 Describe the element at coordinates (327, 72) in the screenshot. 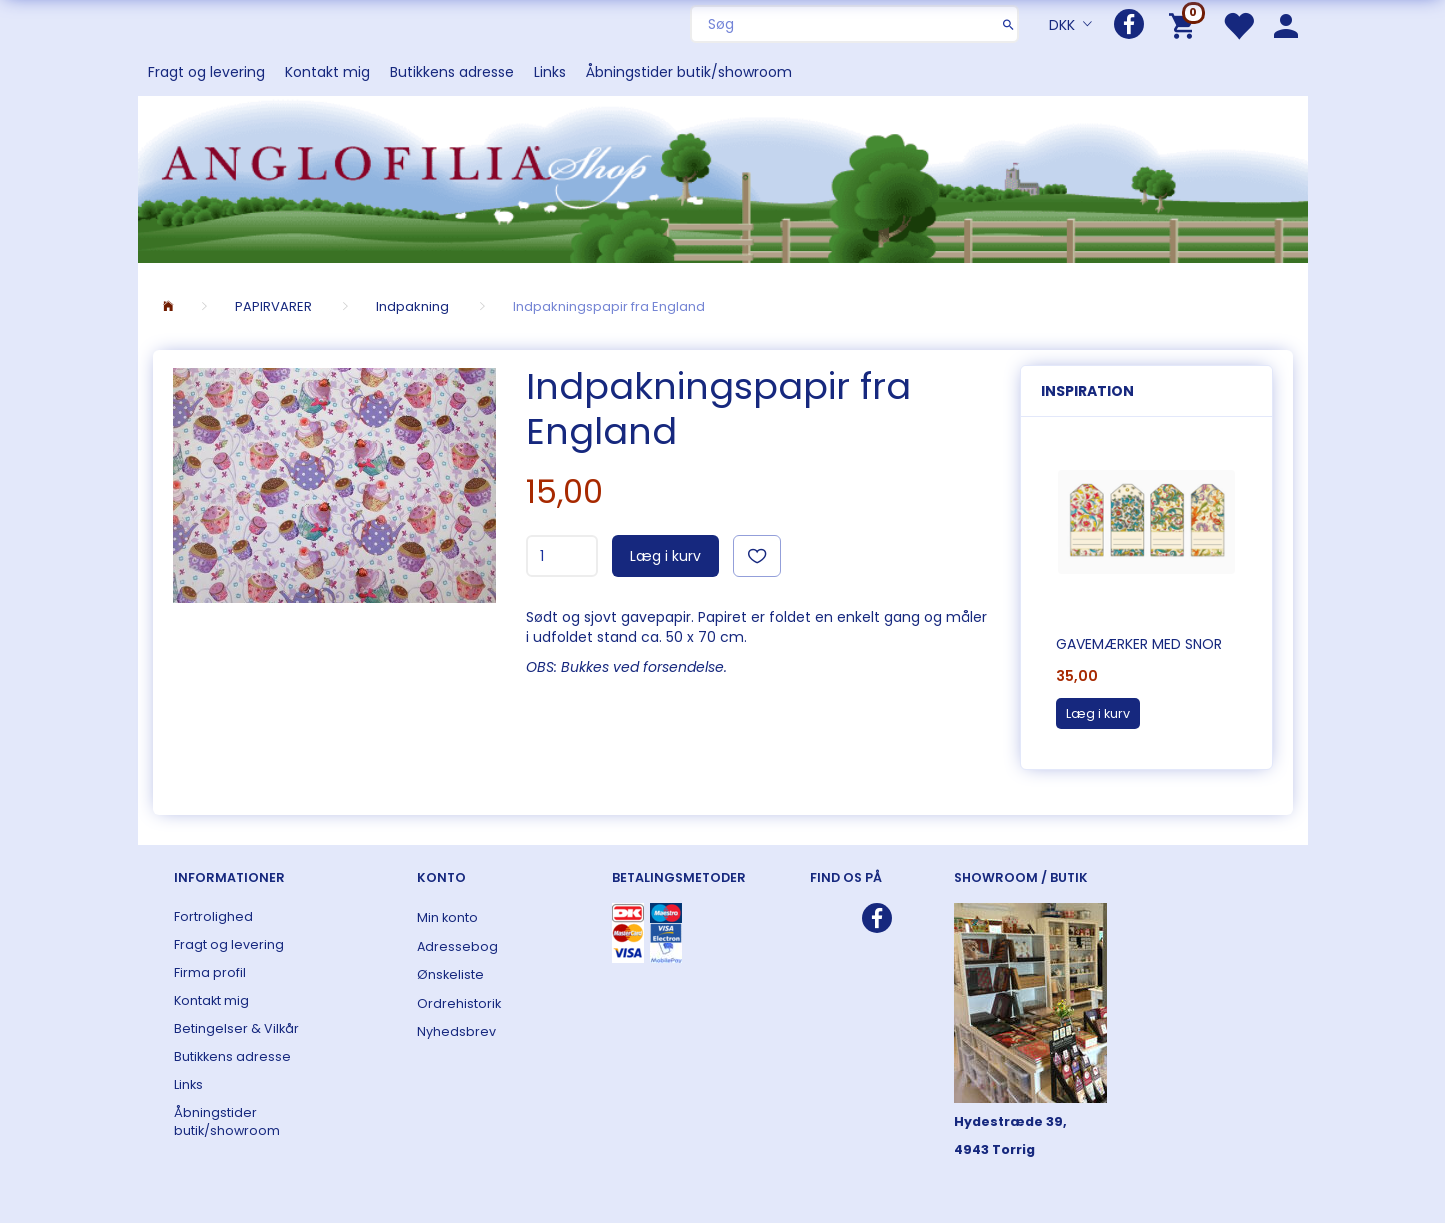

I see `Kontakt mig` at that location.